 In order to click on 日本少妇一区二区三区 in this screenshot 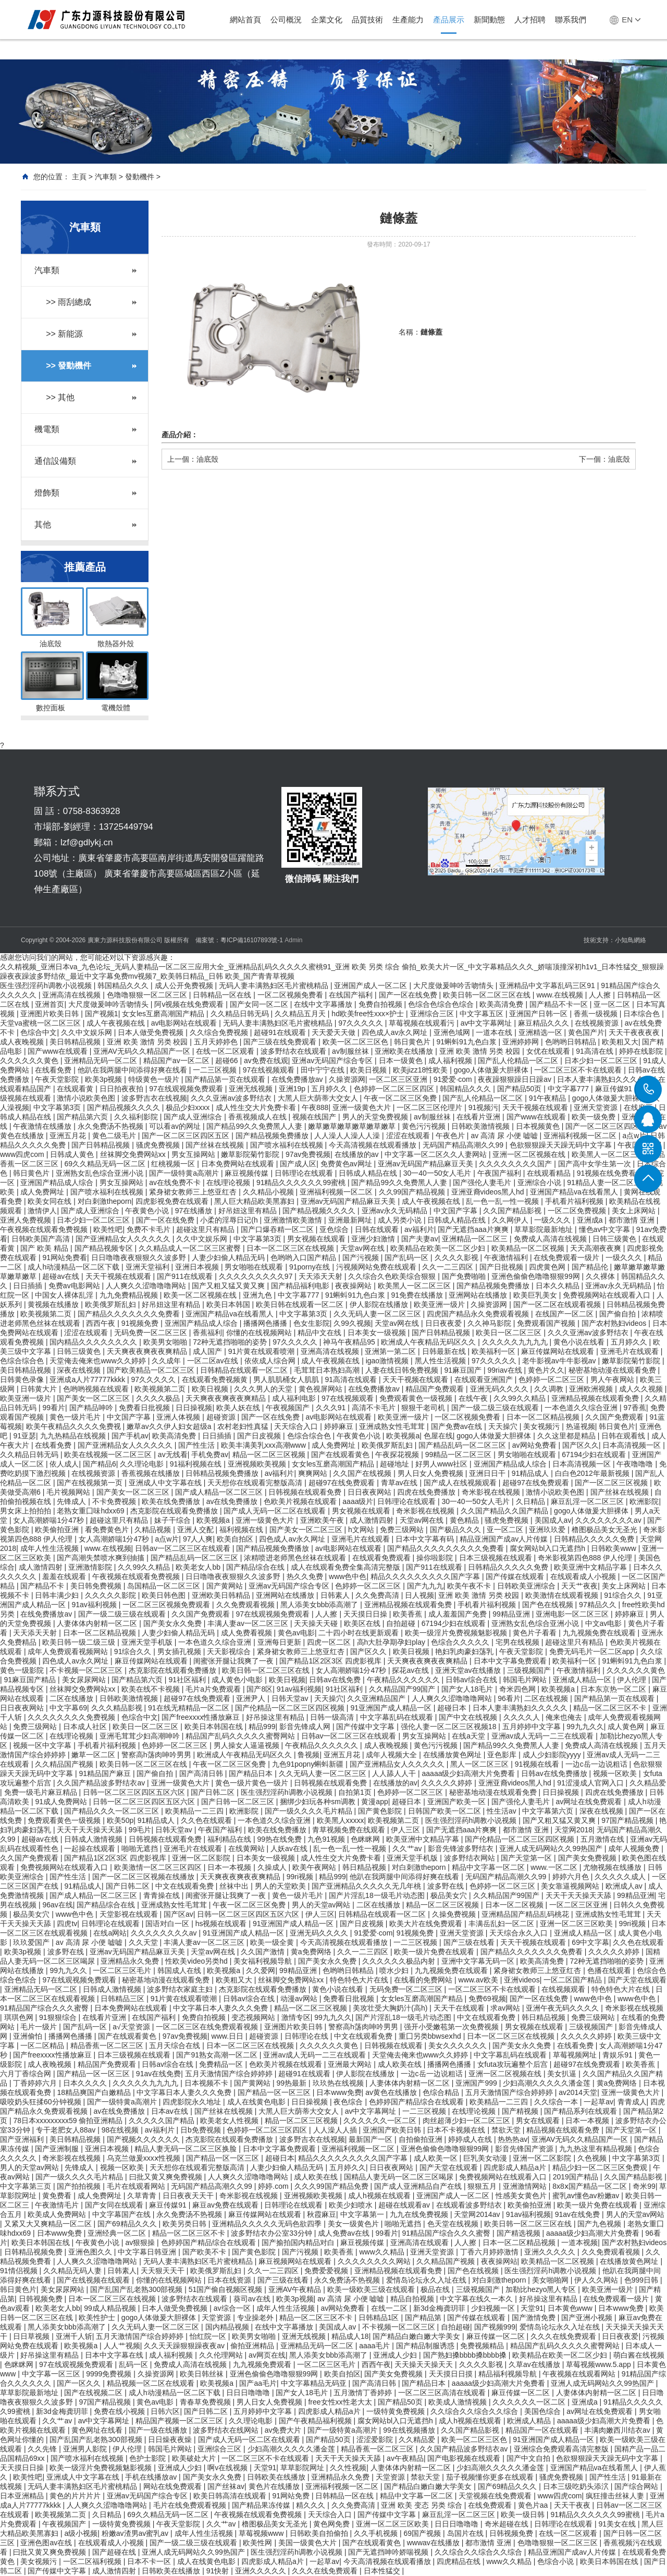, I will do `click(601, 1060)`.